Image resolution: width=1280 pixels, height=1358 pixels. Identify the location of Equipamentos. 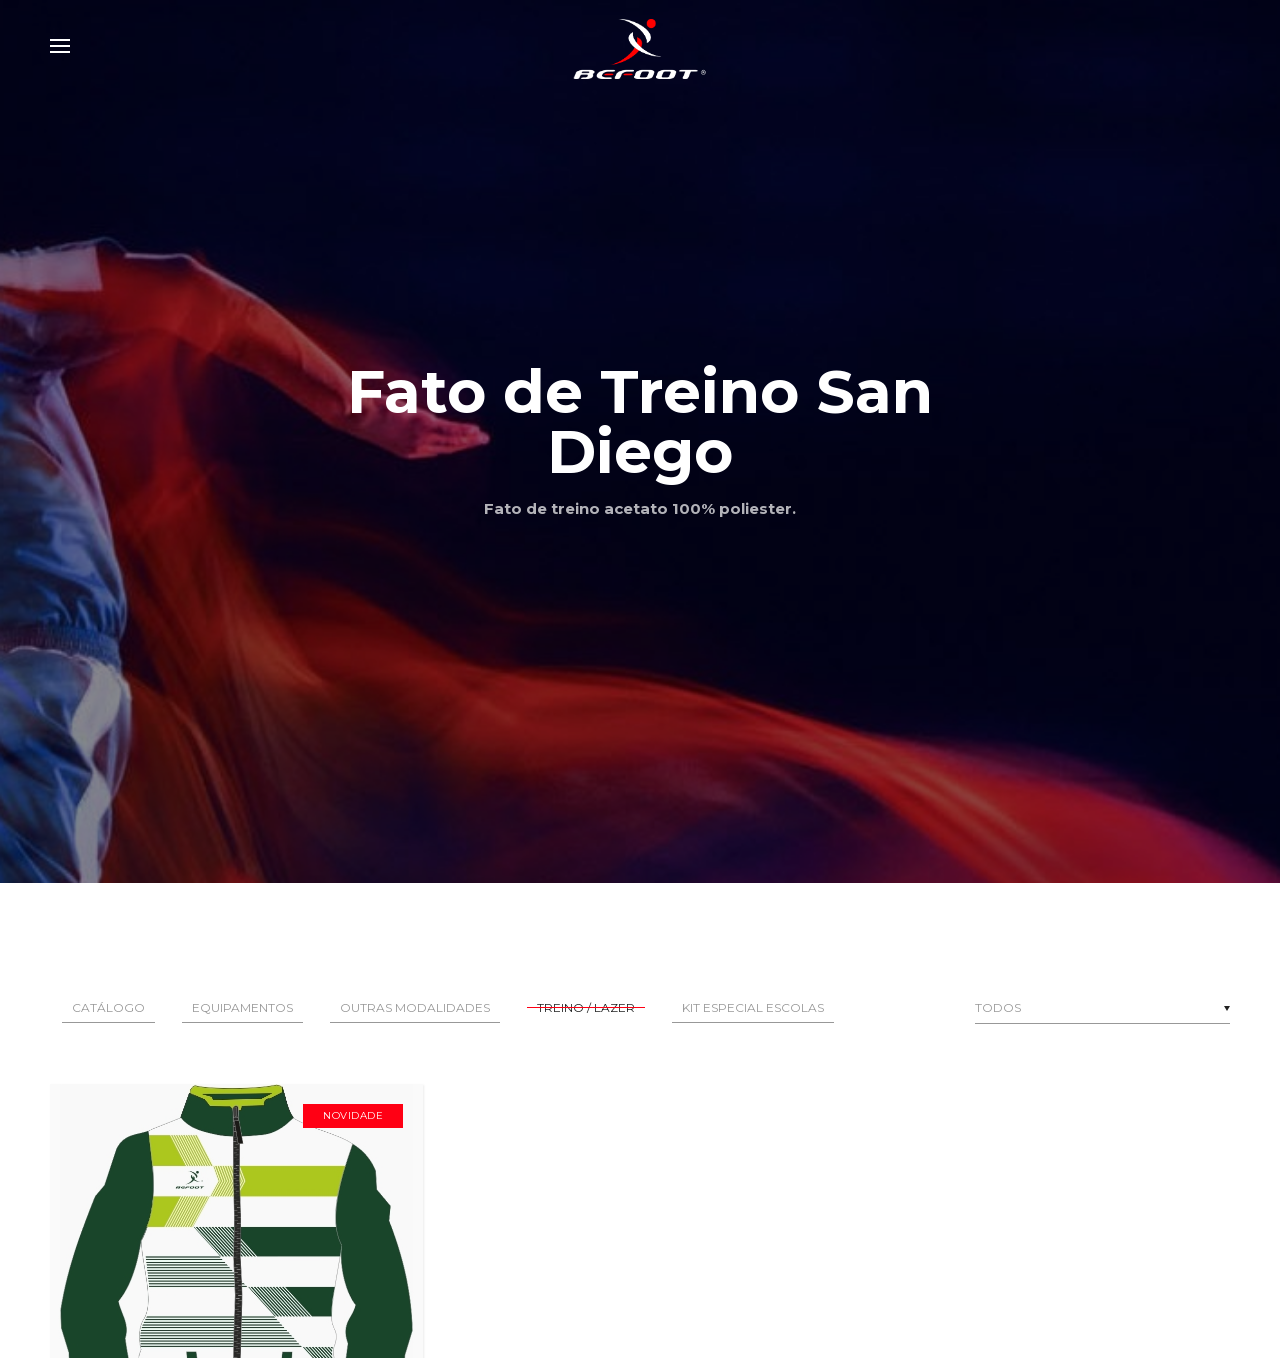
(242, 1007).